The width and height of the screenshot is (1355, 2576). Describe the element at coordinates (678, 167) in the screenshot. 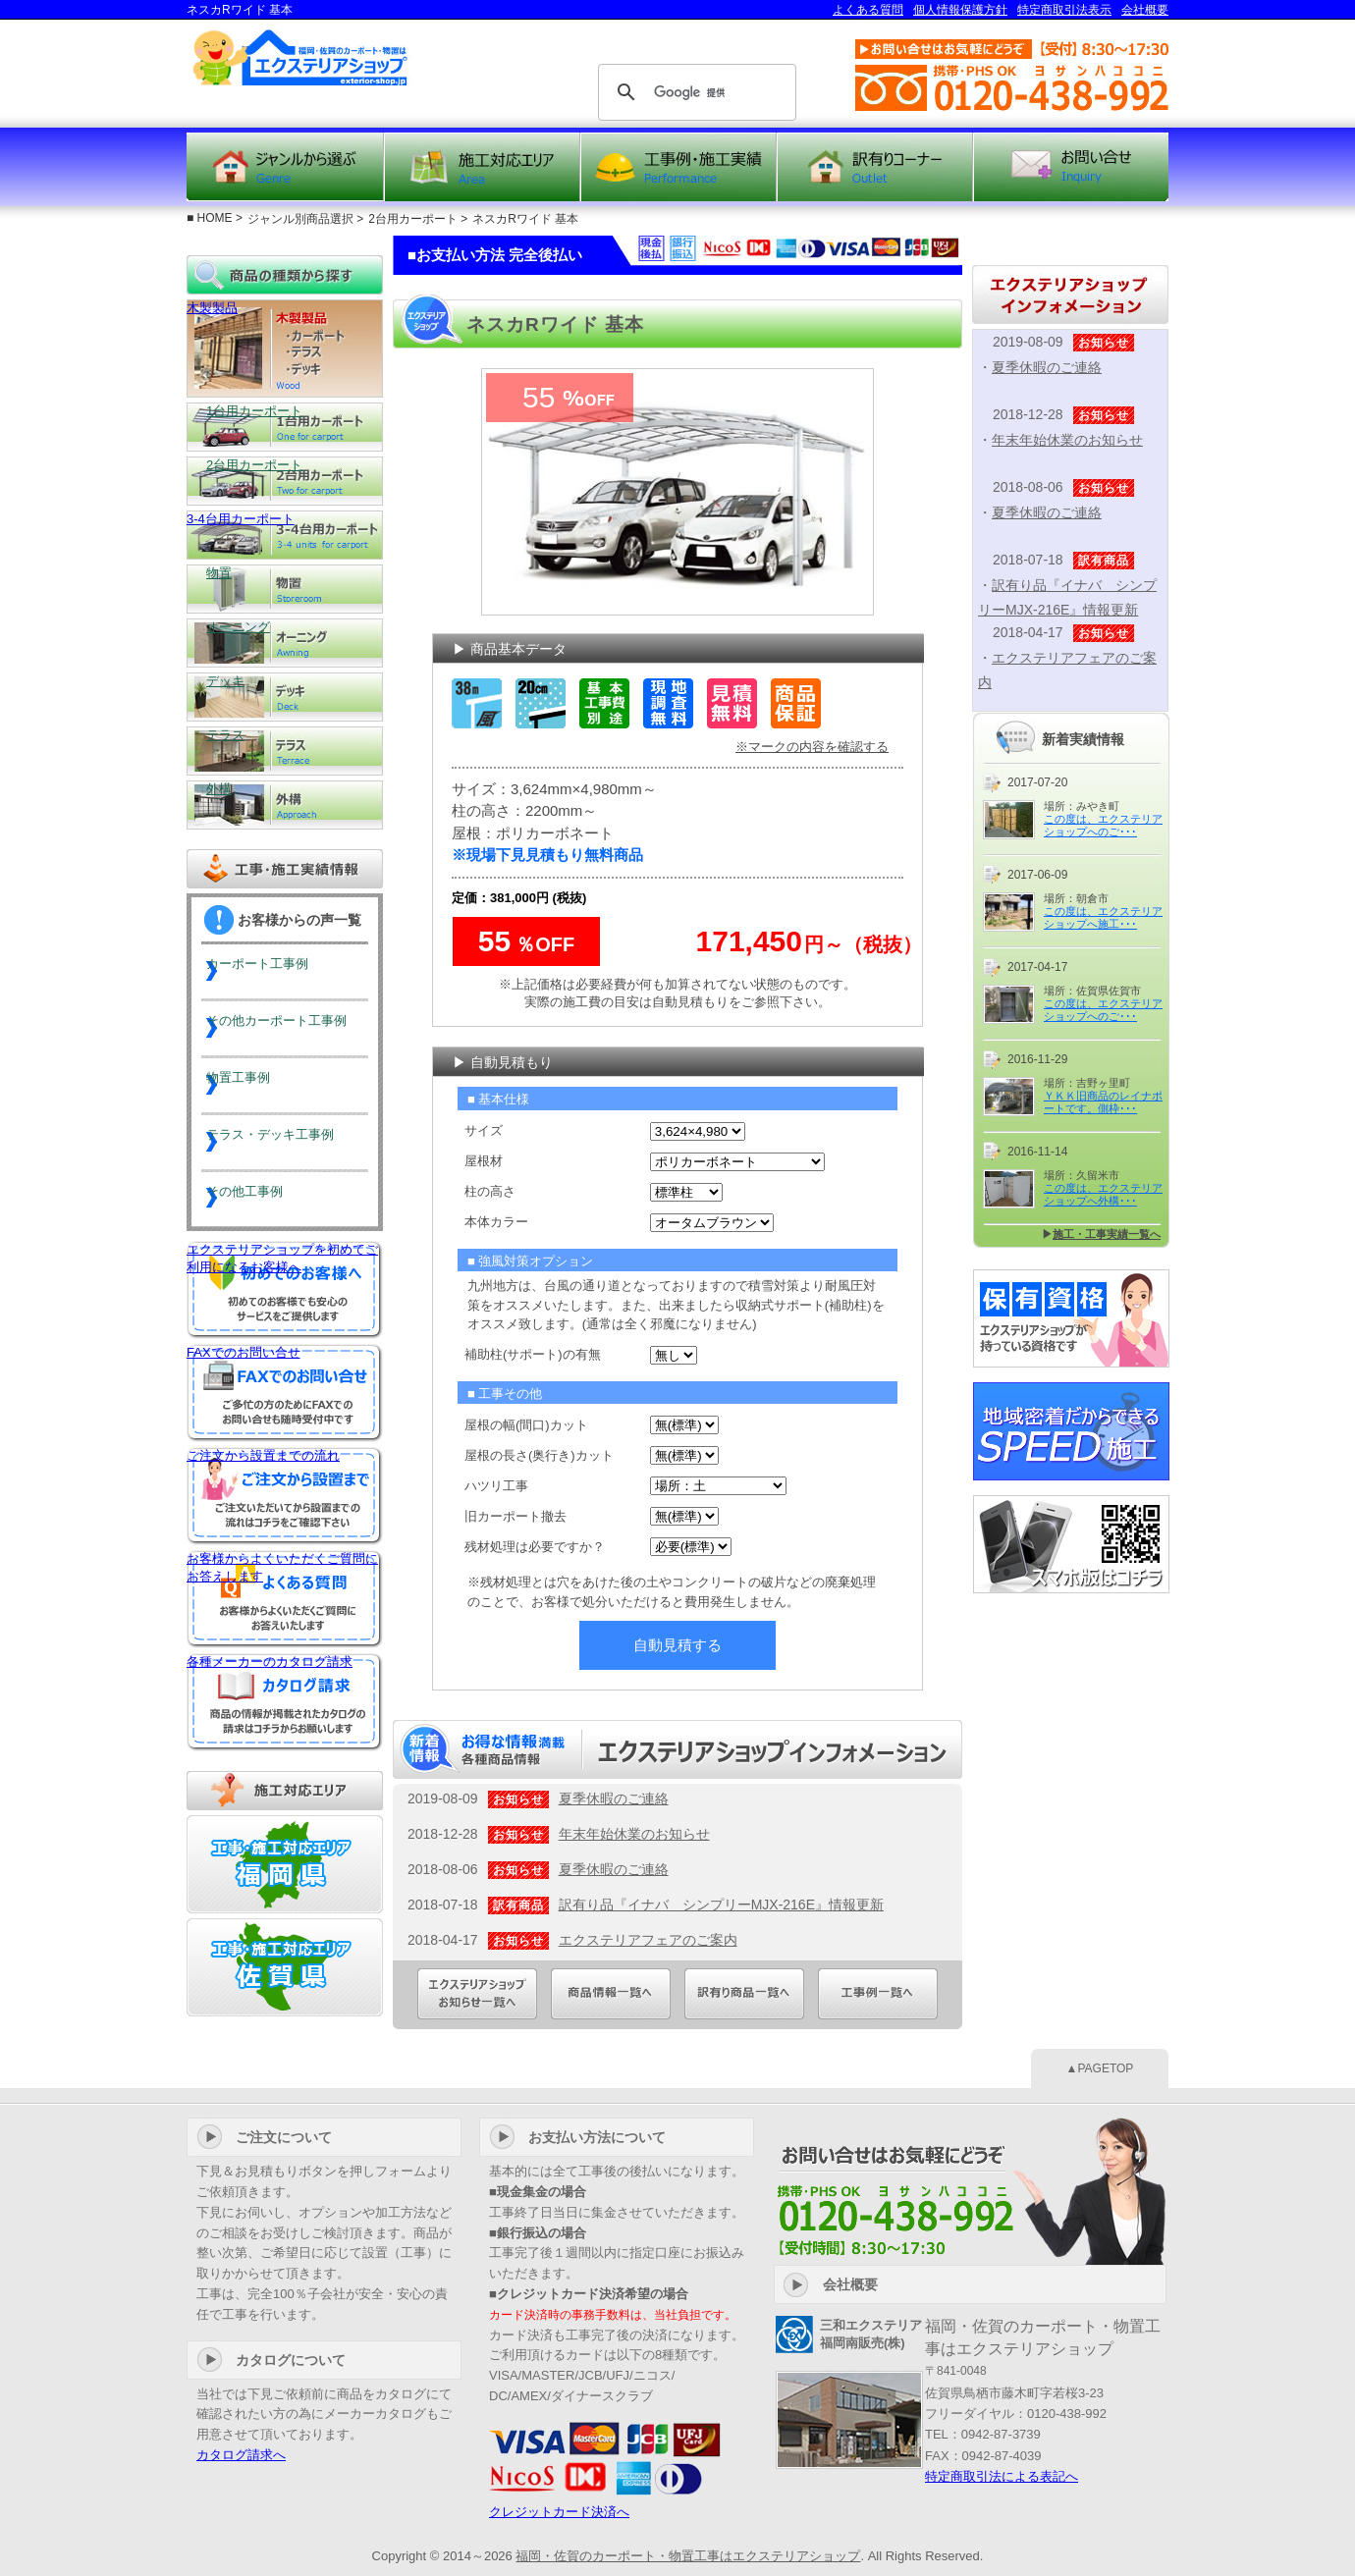

I see `工事例・施工実績` at that location.